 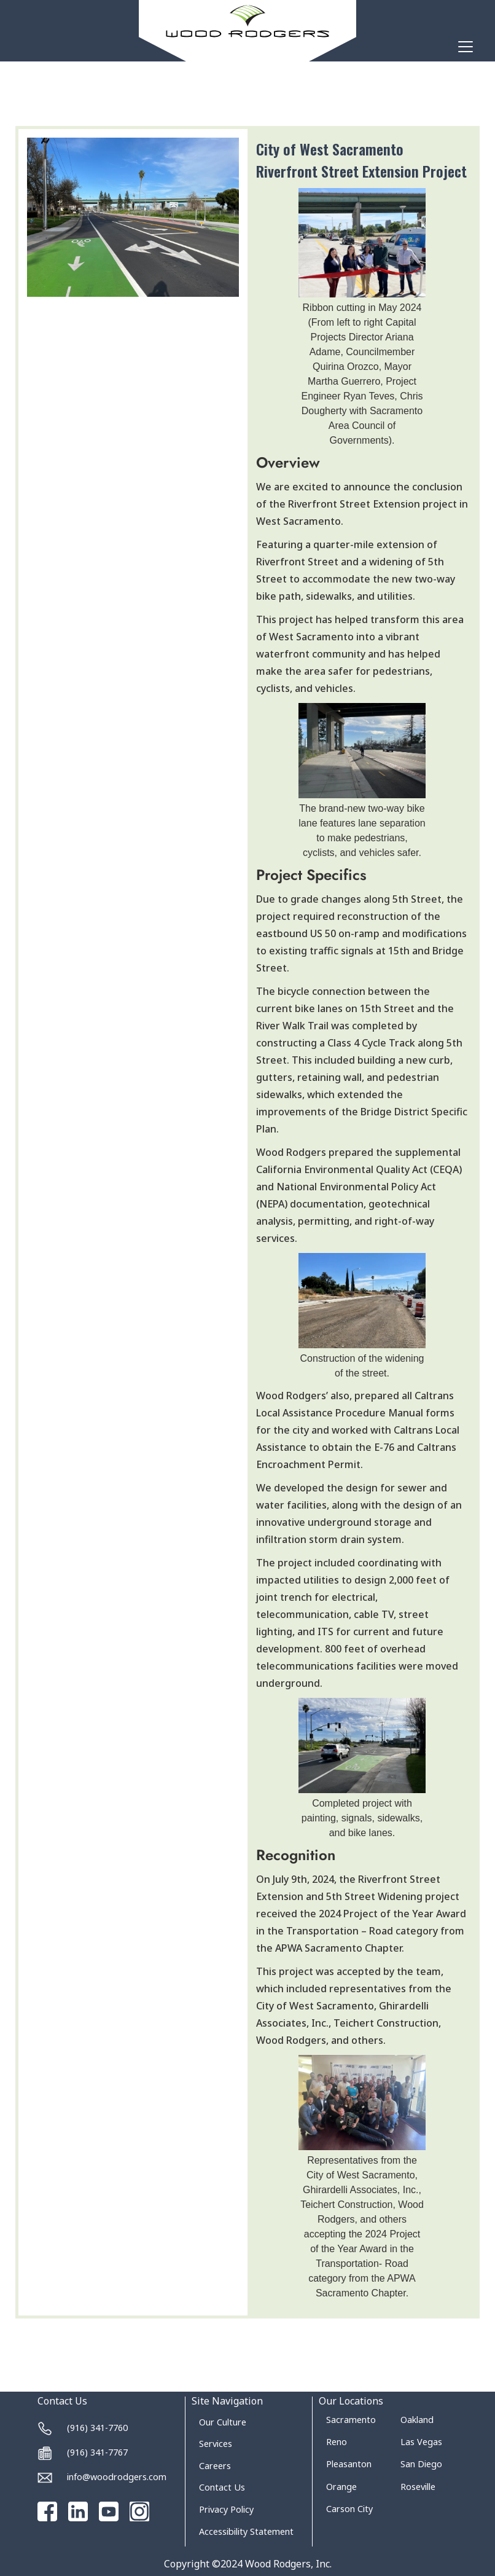 I want to click on (916) 341-7760, so click(x=97, y=2427).